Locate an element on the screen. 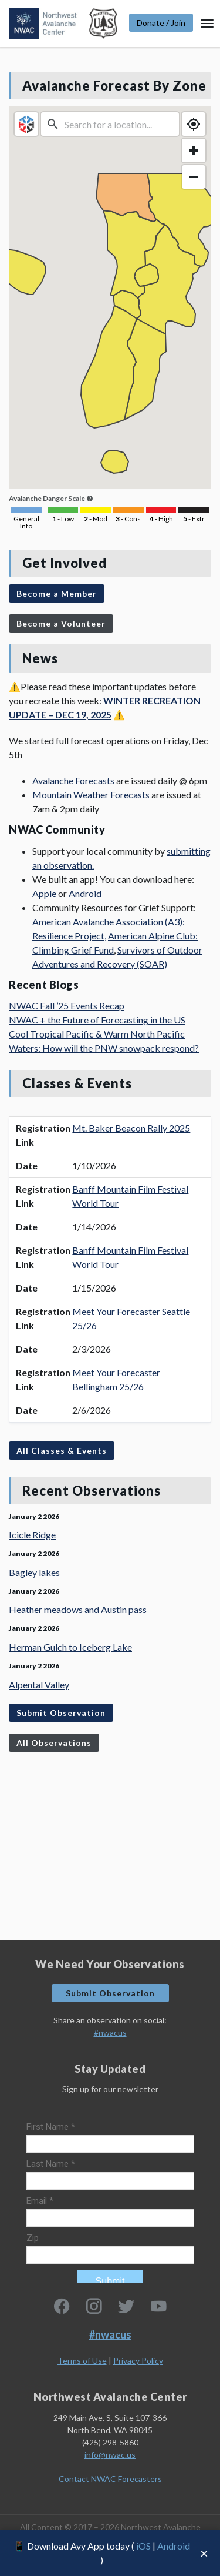 Image resolution: width=220 pixels, height=2576 pixels. #nwacus is located at coordinates (110, 2033).